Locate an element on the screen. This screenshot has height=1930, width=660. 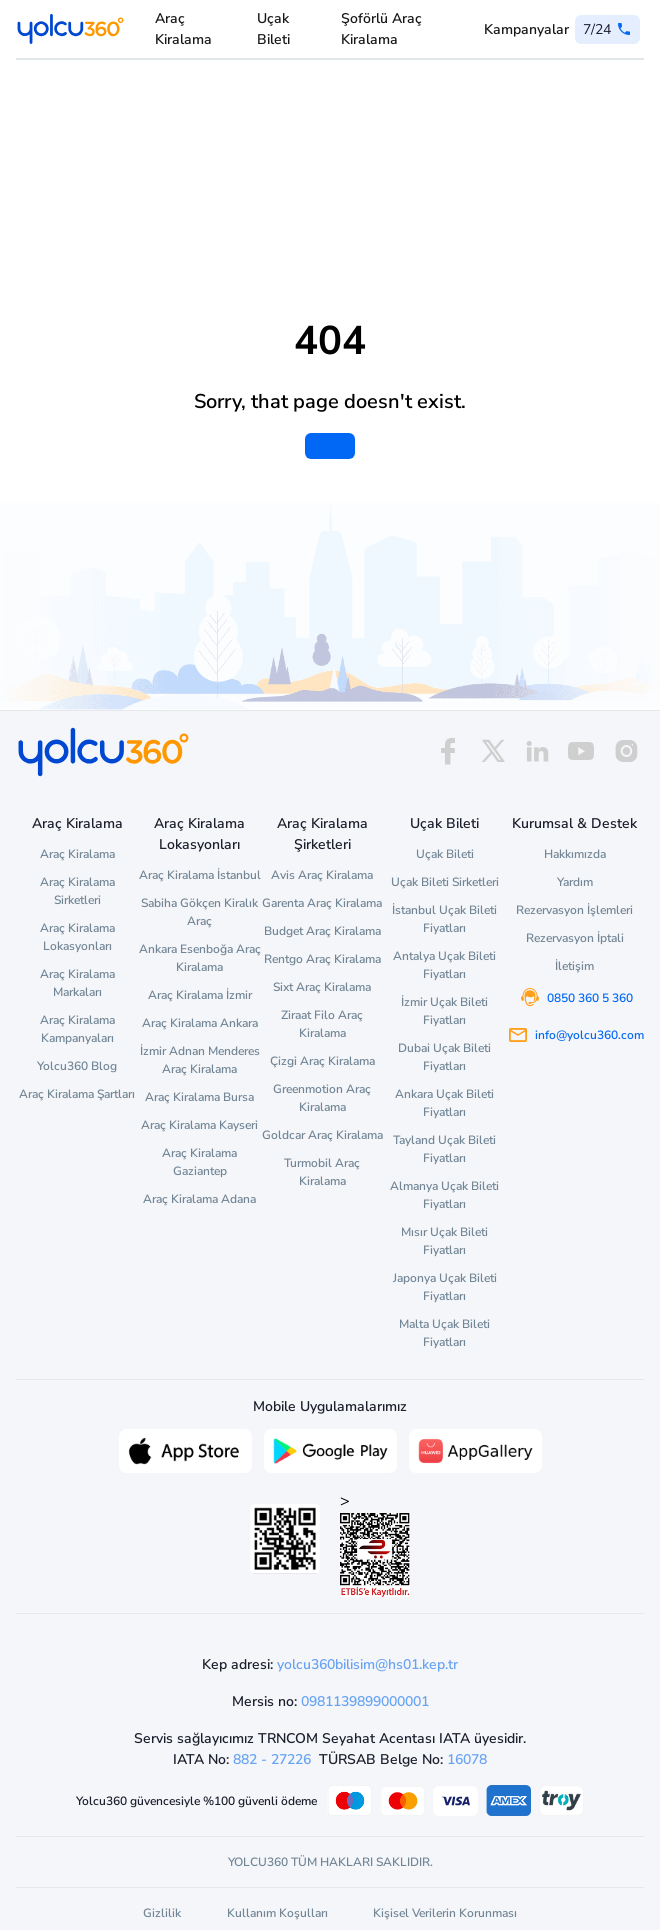
Uçak Bileti is located at coordinates (273, 29).